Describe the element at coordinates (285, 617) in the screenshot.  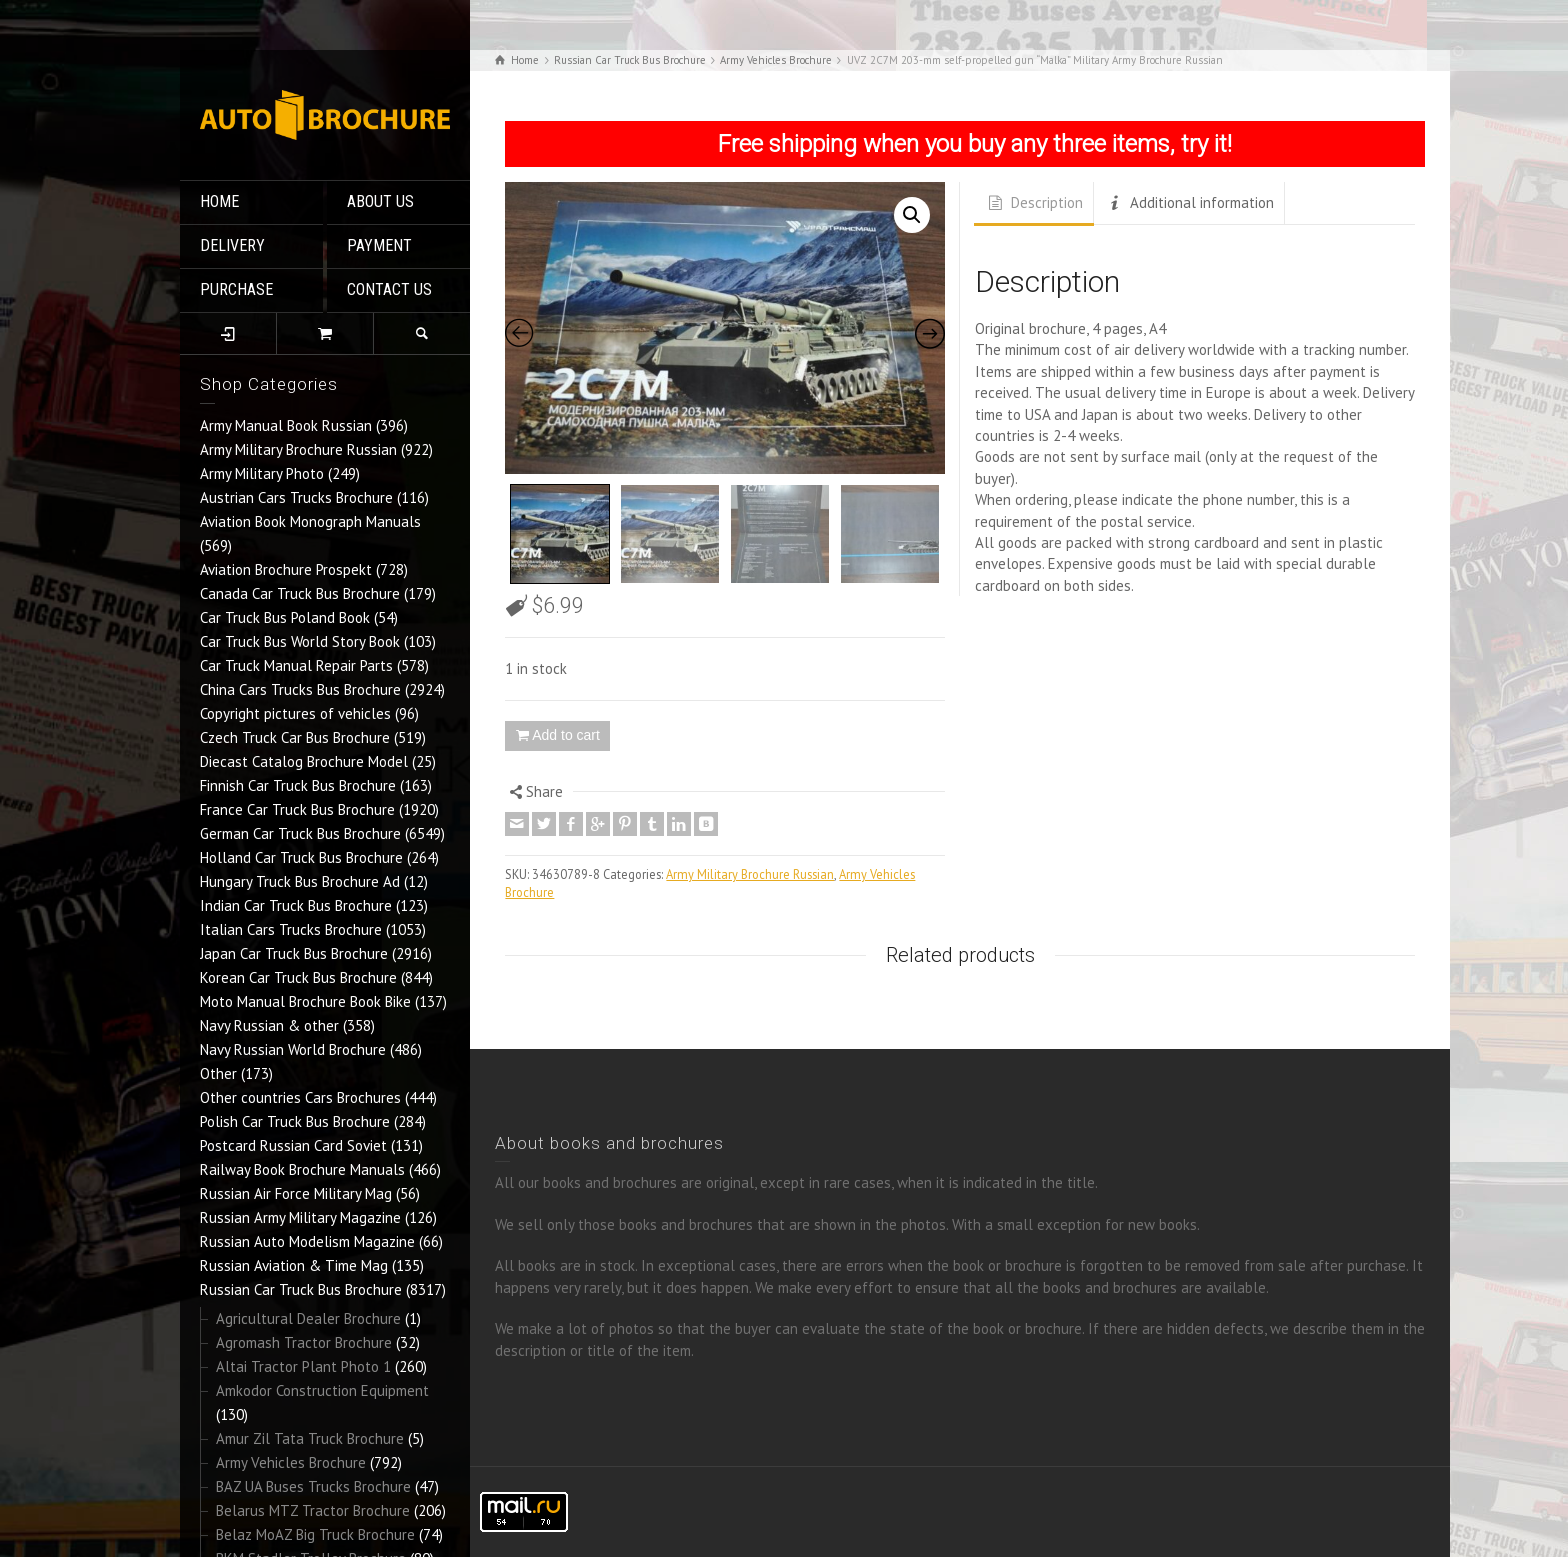
I see `Car Truck Bus Poland Book` at that location.